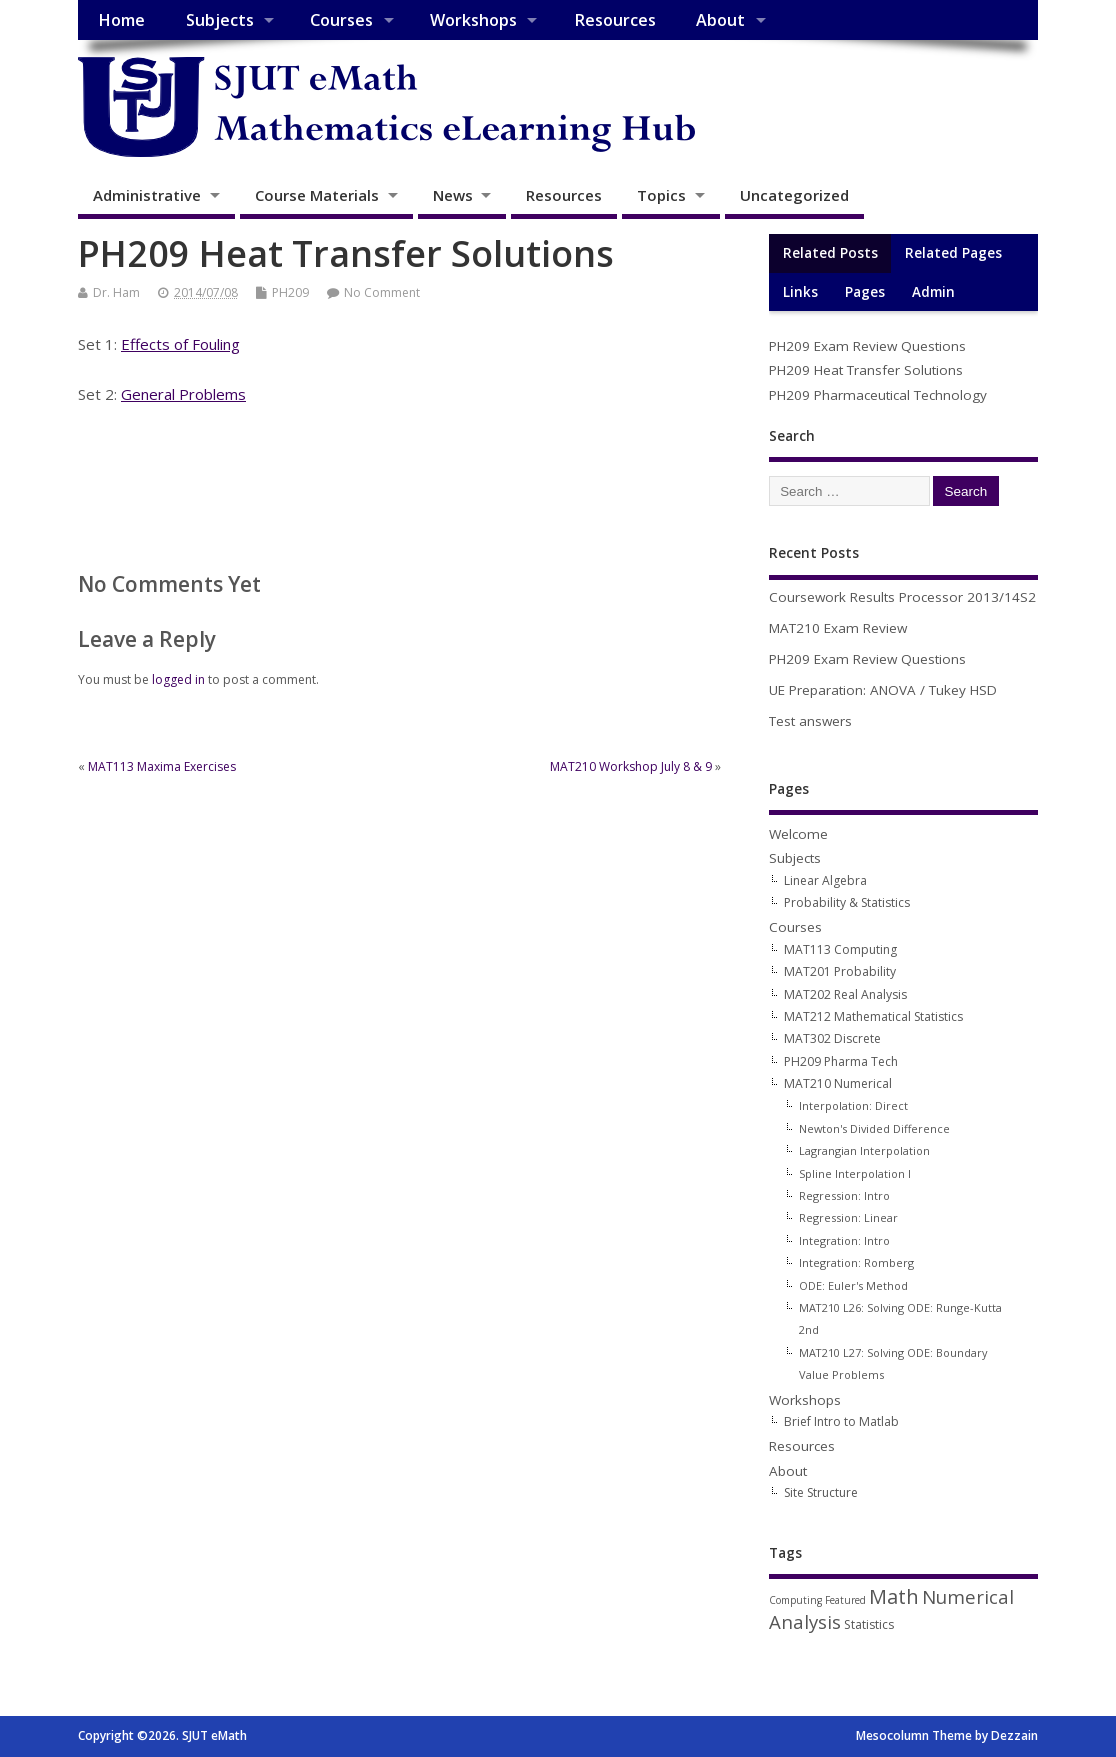 This screenshot has width=1116, height=1757. Describe the element at coordinates (867, 346) in the screenshot. I see `PH209 Exam Review Questions` at that location.